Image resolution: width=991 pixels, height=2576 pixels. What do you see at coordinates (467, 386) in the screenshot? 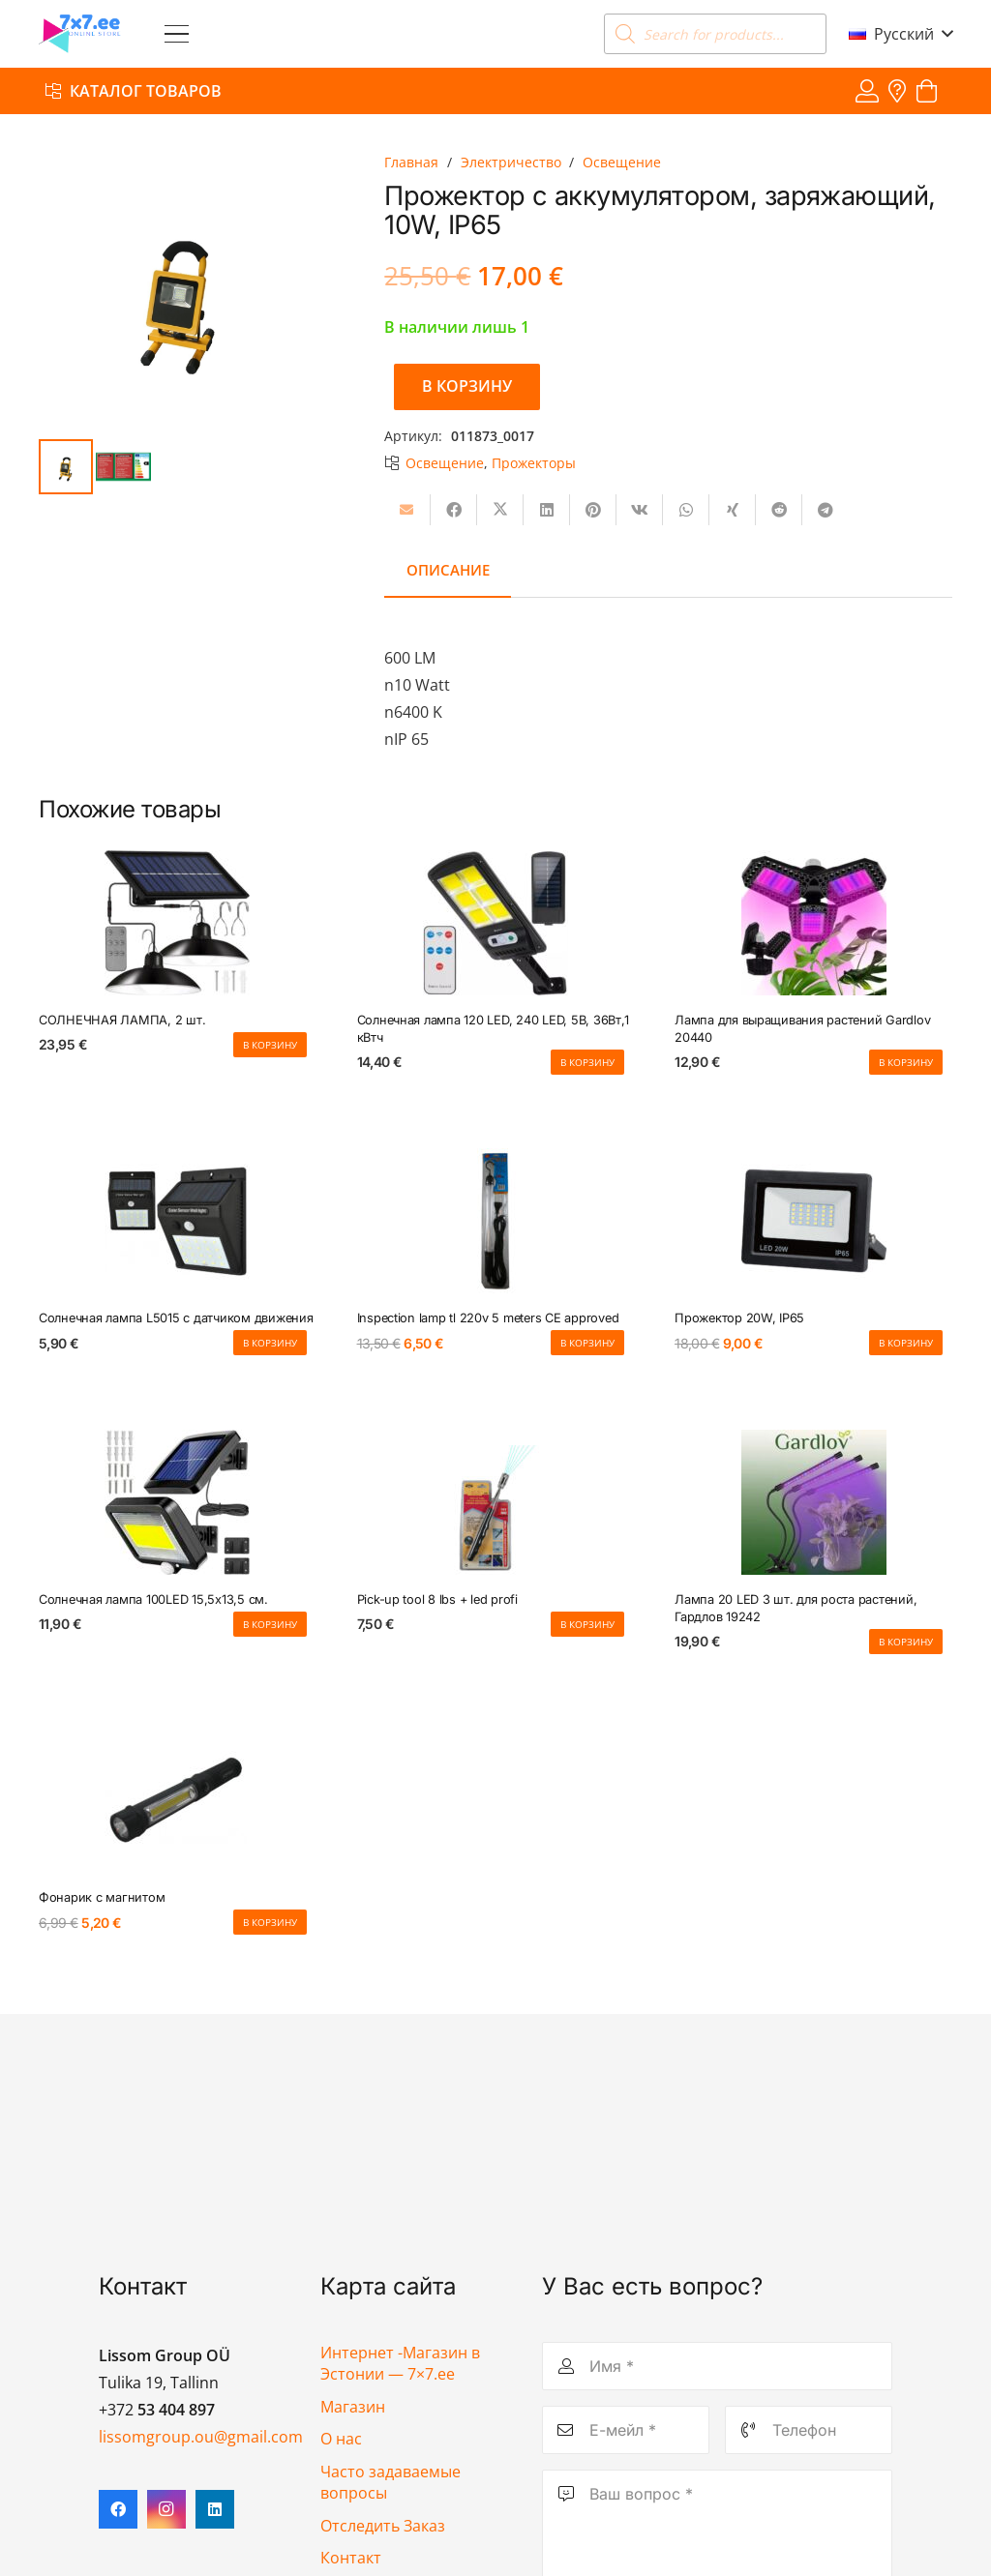
I see `В корзину` at bounding box center [467, 386].